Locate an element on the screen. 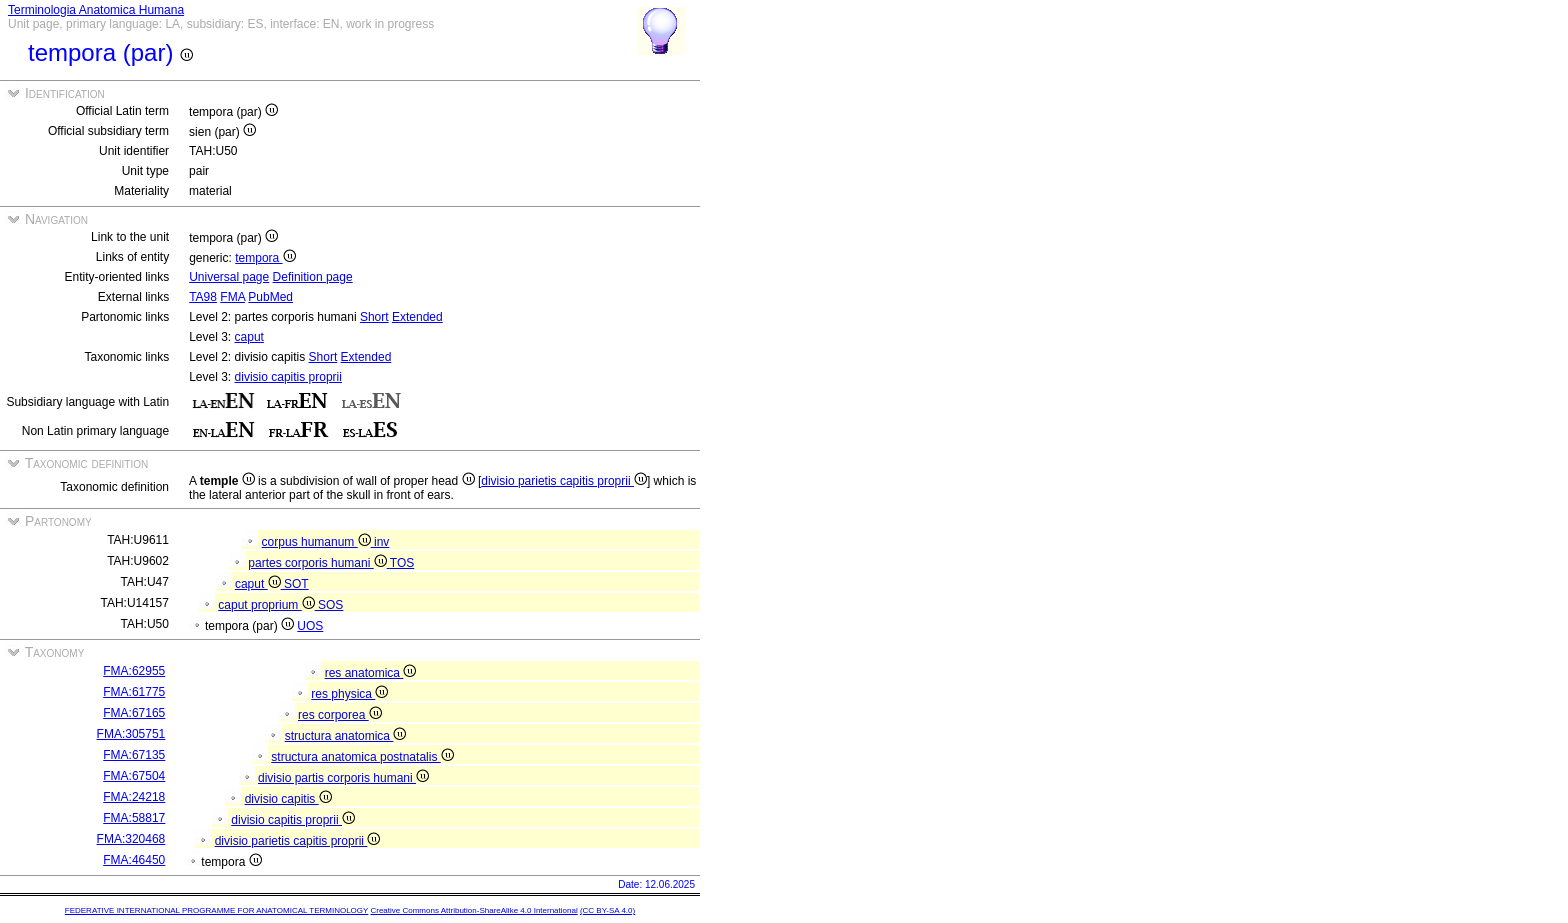 This screenshot has height=923, width=1568. Definition page is located at coordinates (313, 277).